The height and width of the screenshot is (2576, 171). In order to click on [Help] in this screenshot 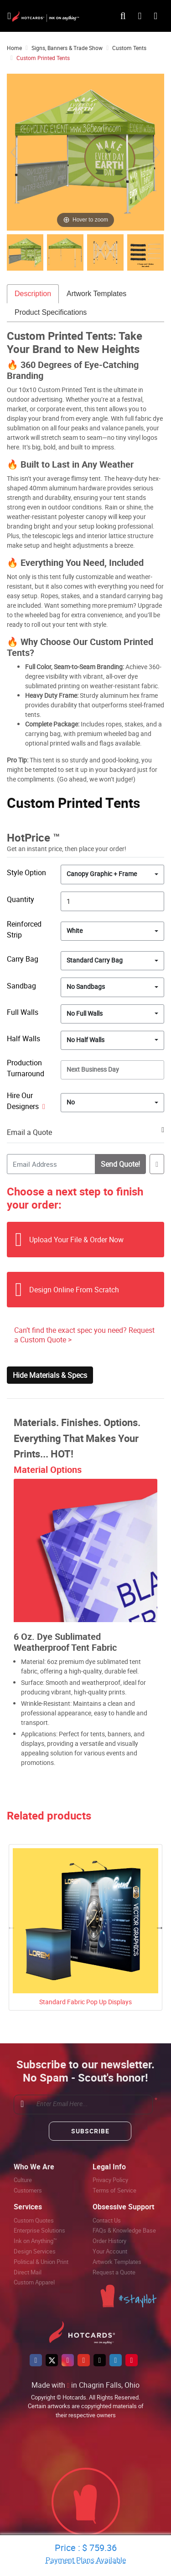, I will do `click(42, 1106)`.